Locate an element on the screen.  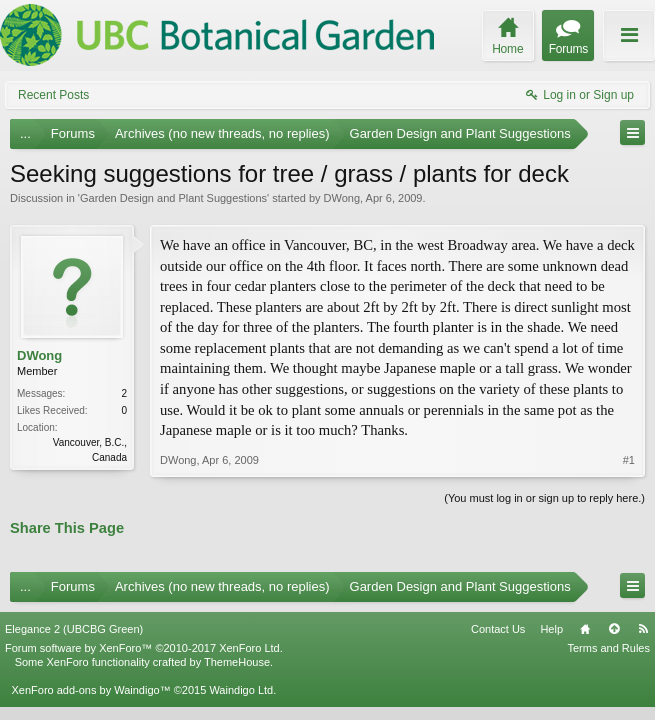
Waindigo Ltd is located at coordinates (241, 690).